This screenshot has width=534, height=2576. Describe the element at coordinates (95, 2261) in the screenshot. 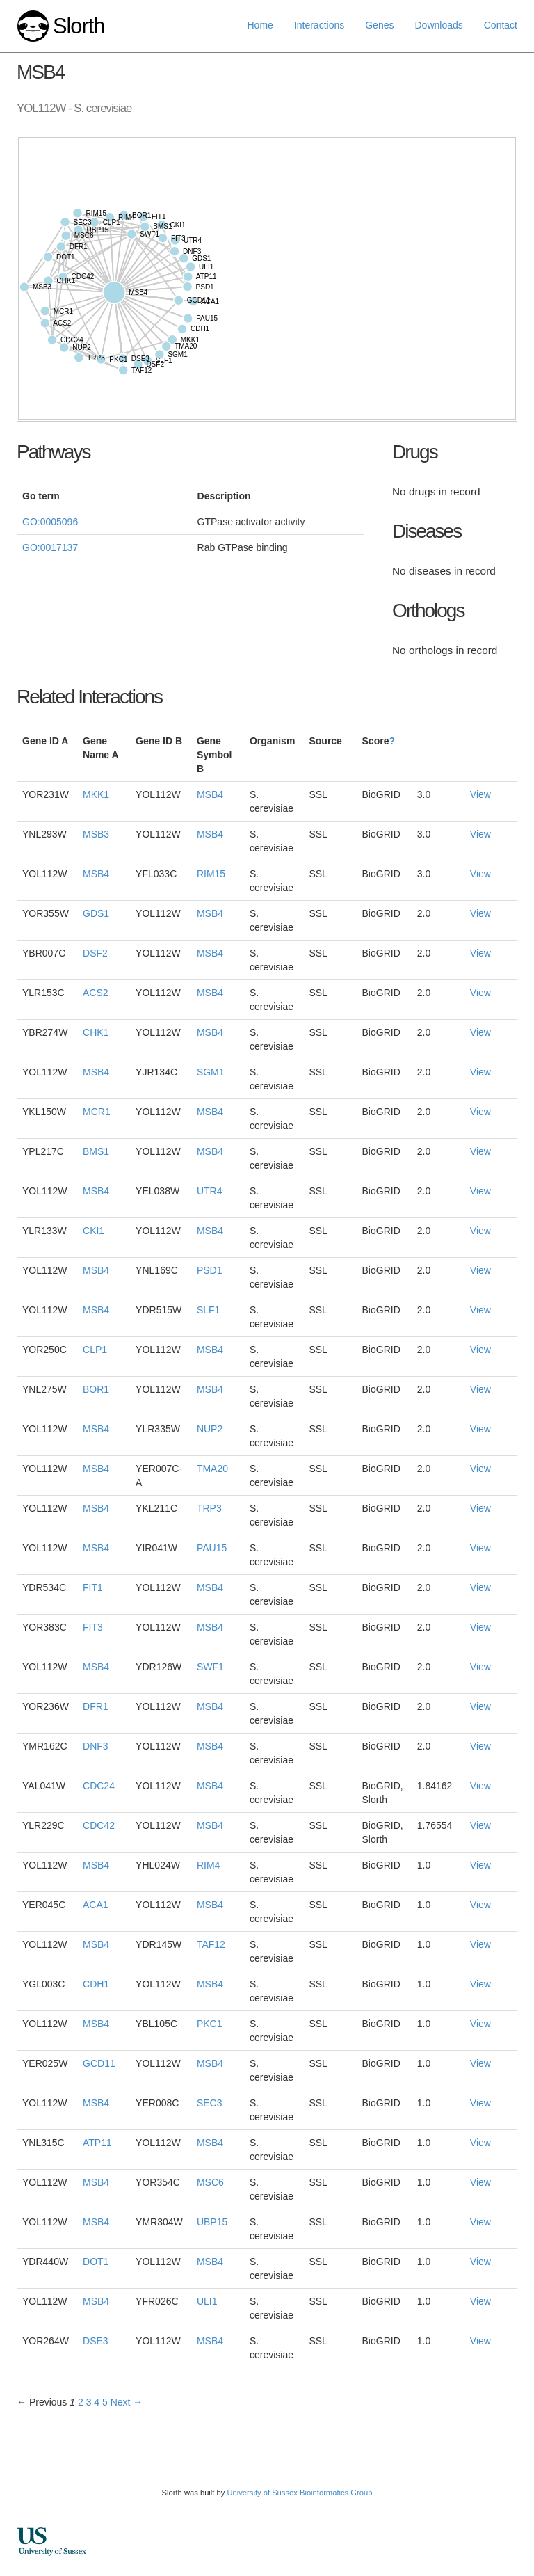

I see `DOT1` at that location.